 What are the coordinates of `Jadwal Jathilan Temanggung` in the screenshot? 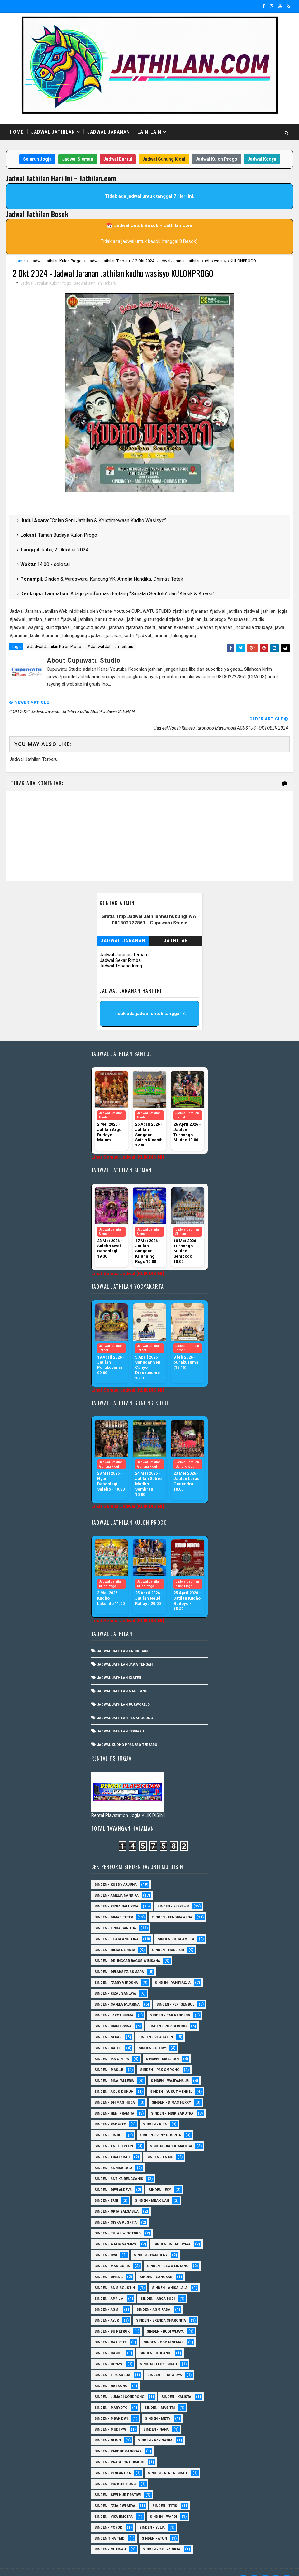 It's located at (125, 1704).